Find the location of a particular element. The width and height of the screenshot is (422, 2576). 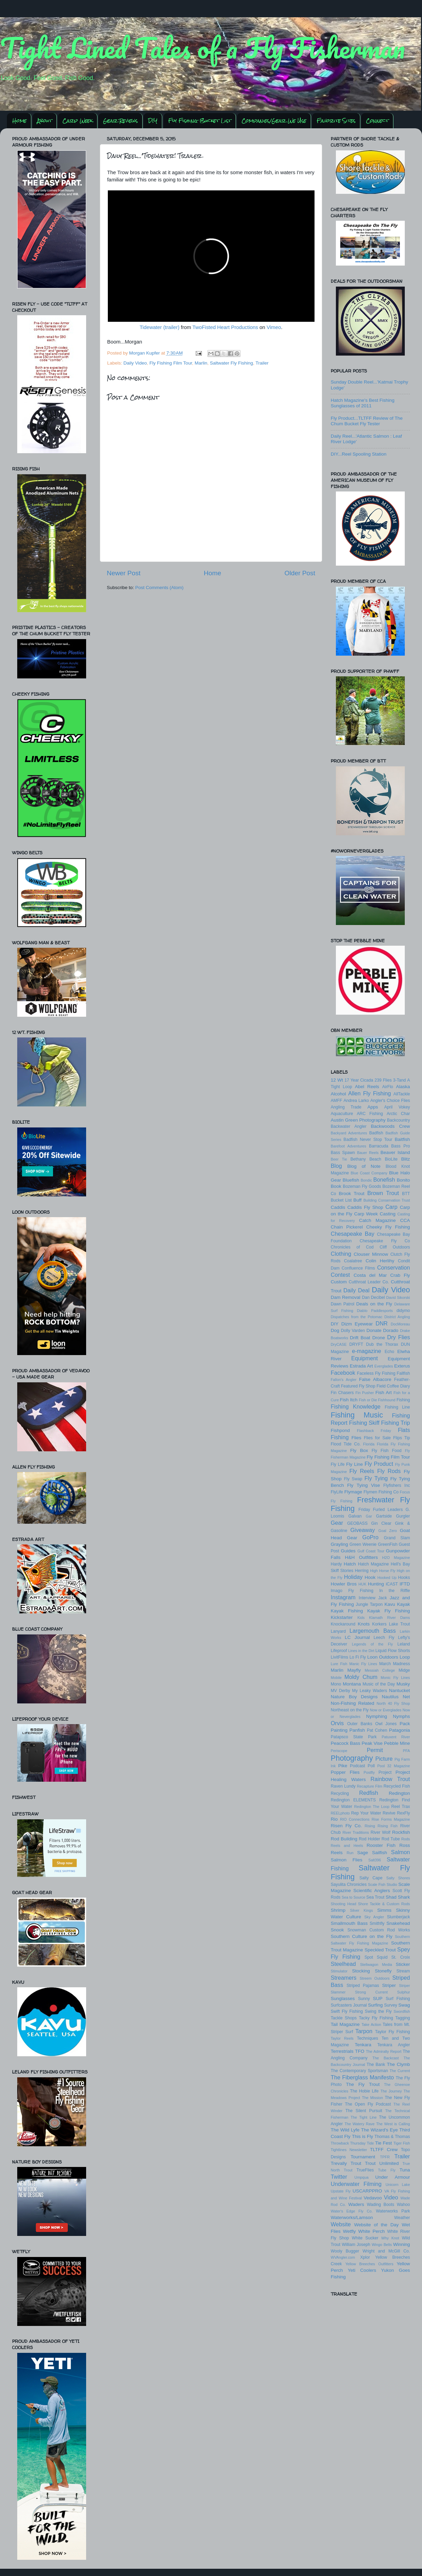

White Sucker is located at coordinates (365, 2238).